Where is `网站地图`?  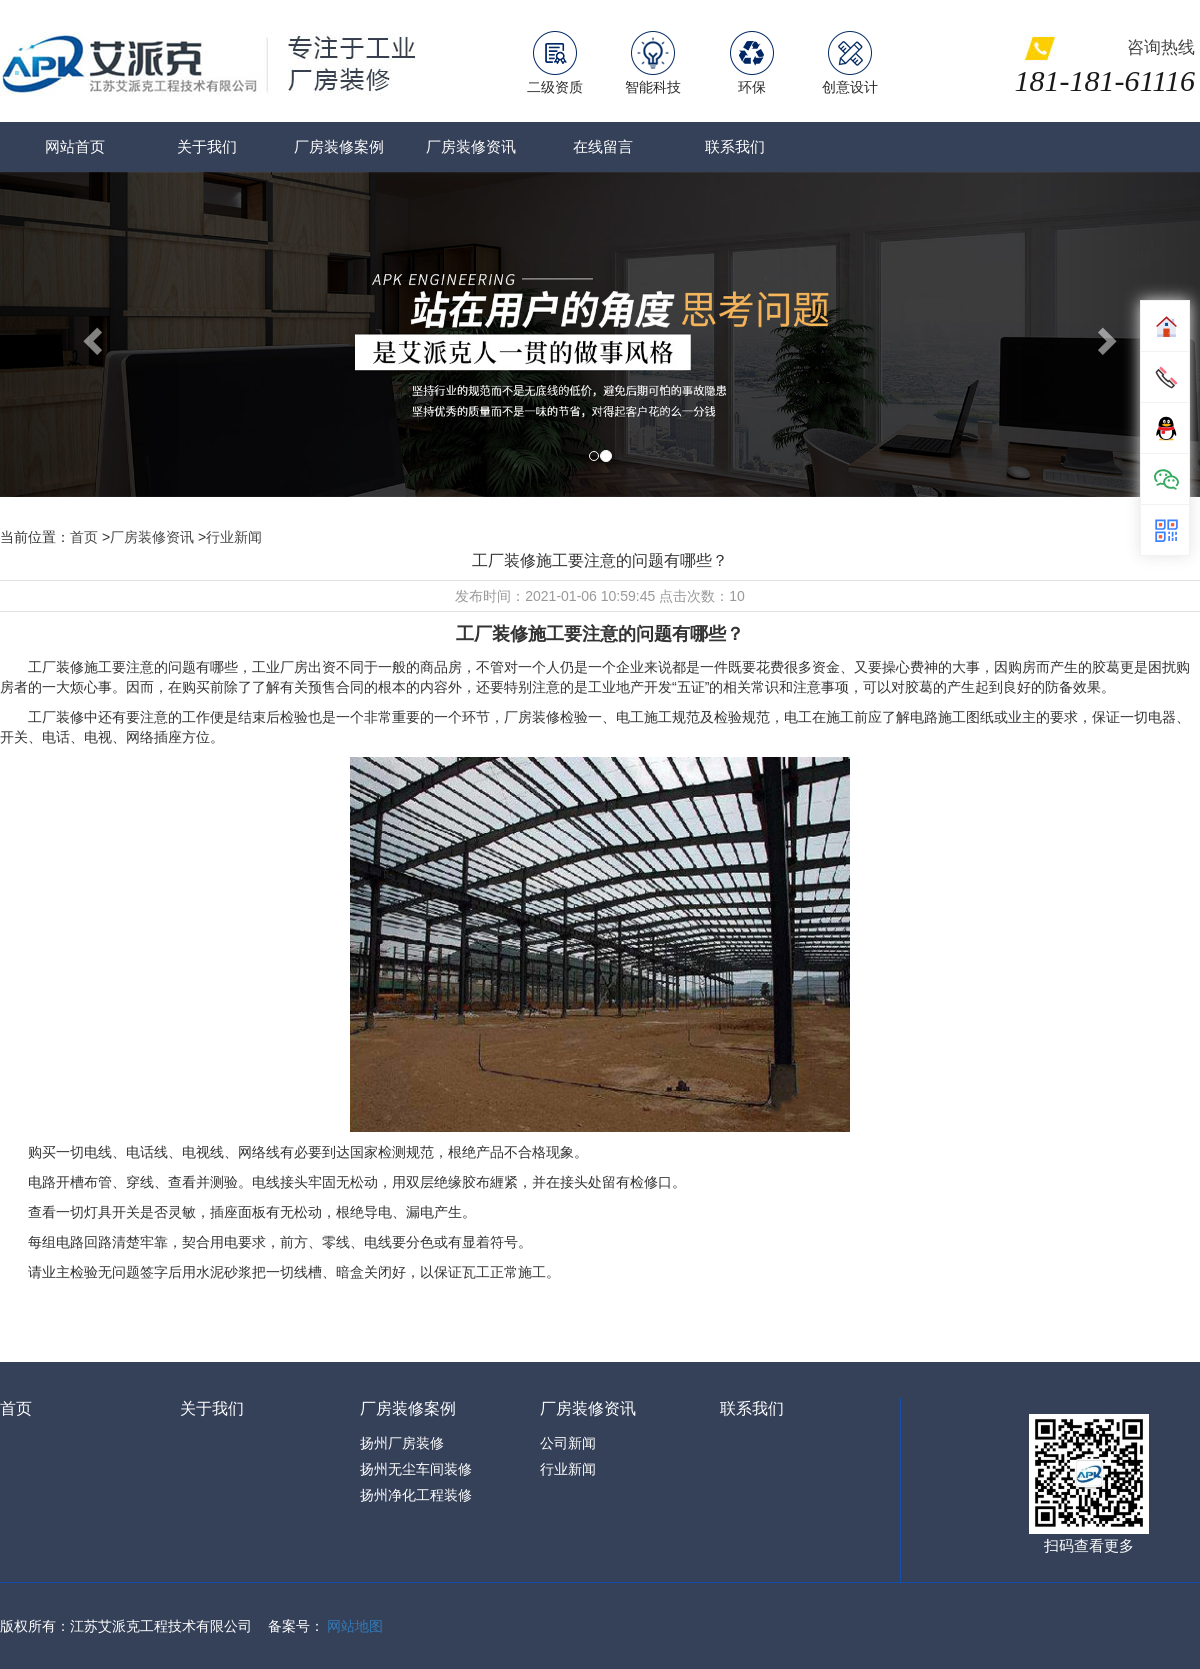
网站地图 is located at coordinates (355, 1626).